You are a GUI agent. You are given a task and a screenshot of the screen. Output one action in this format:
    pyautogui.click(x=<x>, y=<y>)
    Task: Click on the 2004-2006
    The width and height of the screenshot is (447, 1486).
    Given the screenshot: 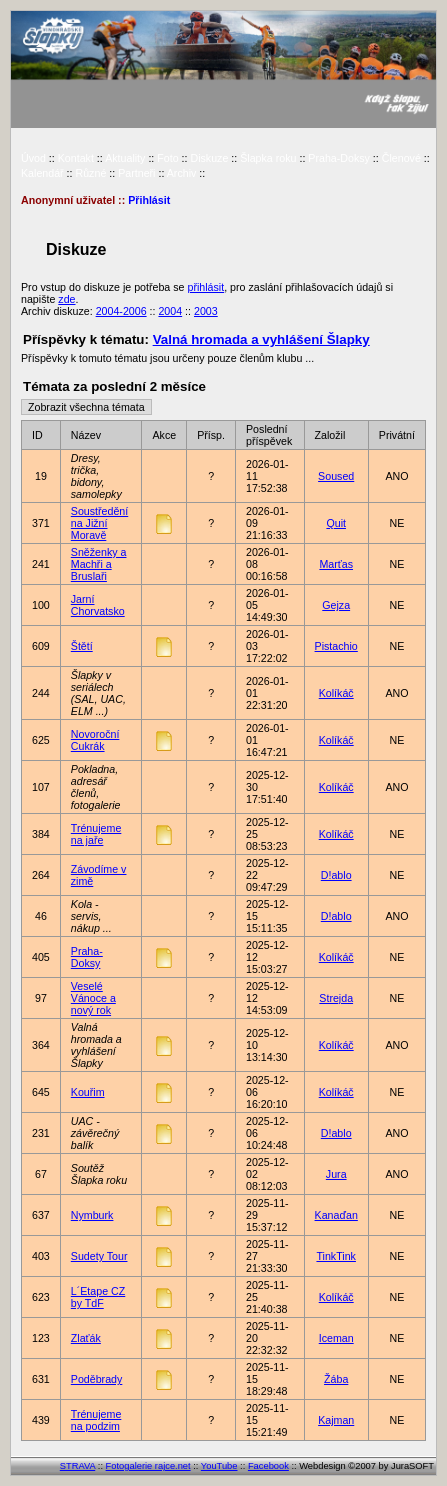 What is the action you would take?
    pyautogui.click(x=121, y=311)
    